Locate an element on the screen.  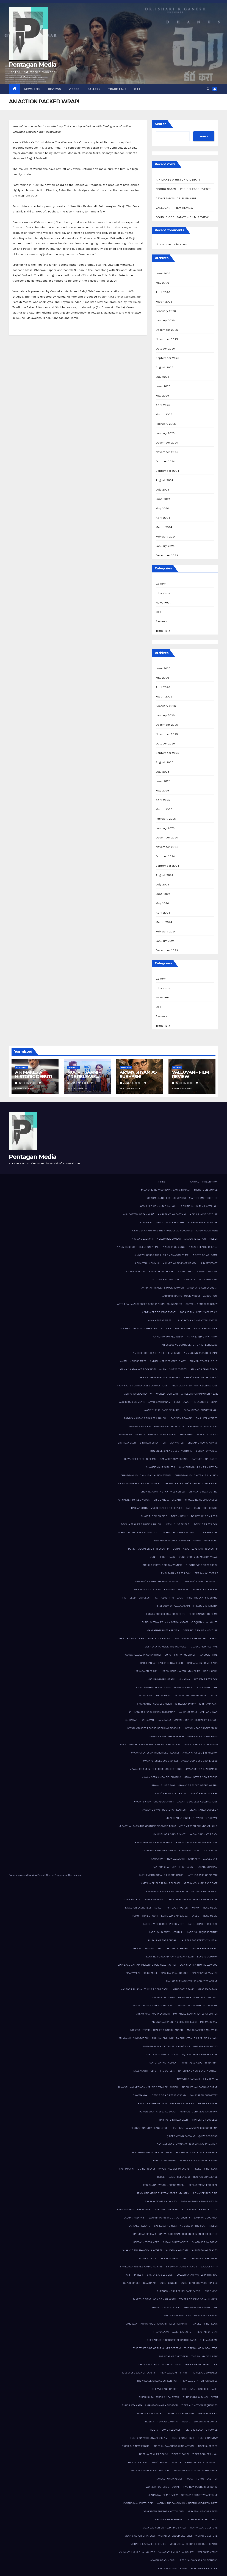
PHOENIX LAUNCHED! is located at coordinates (182, 2103).